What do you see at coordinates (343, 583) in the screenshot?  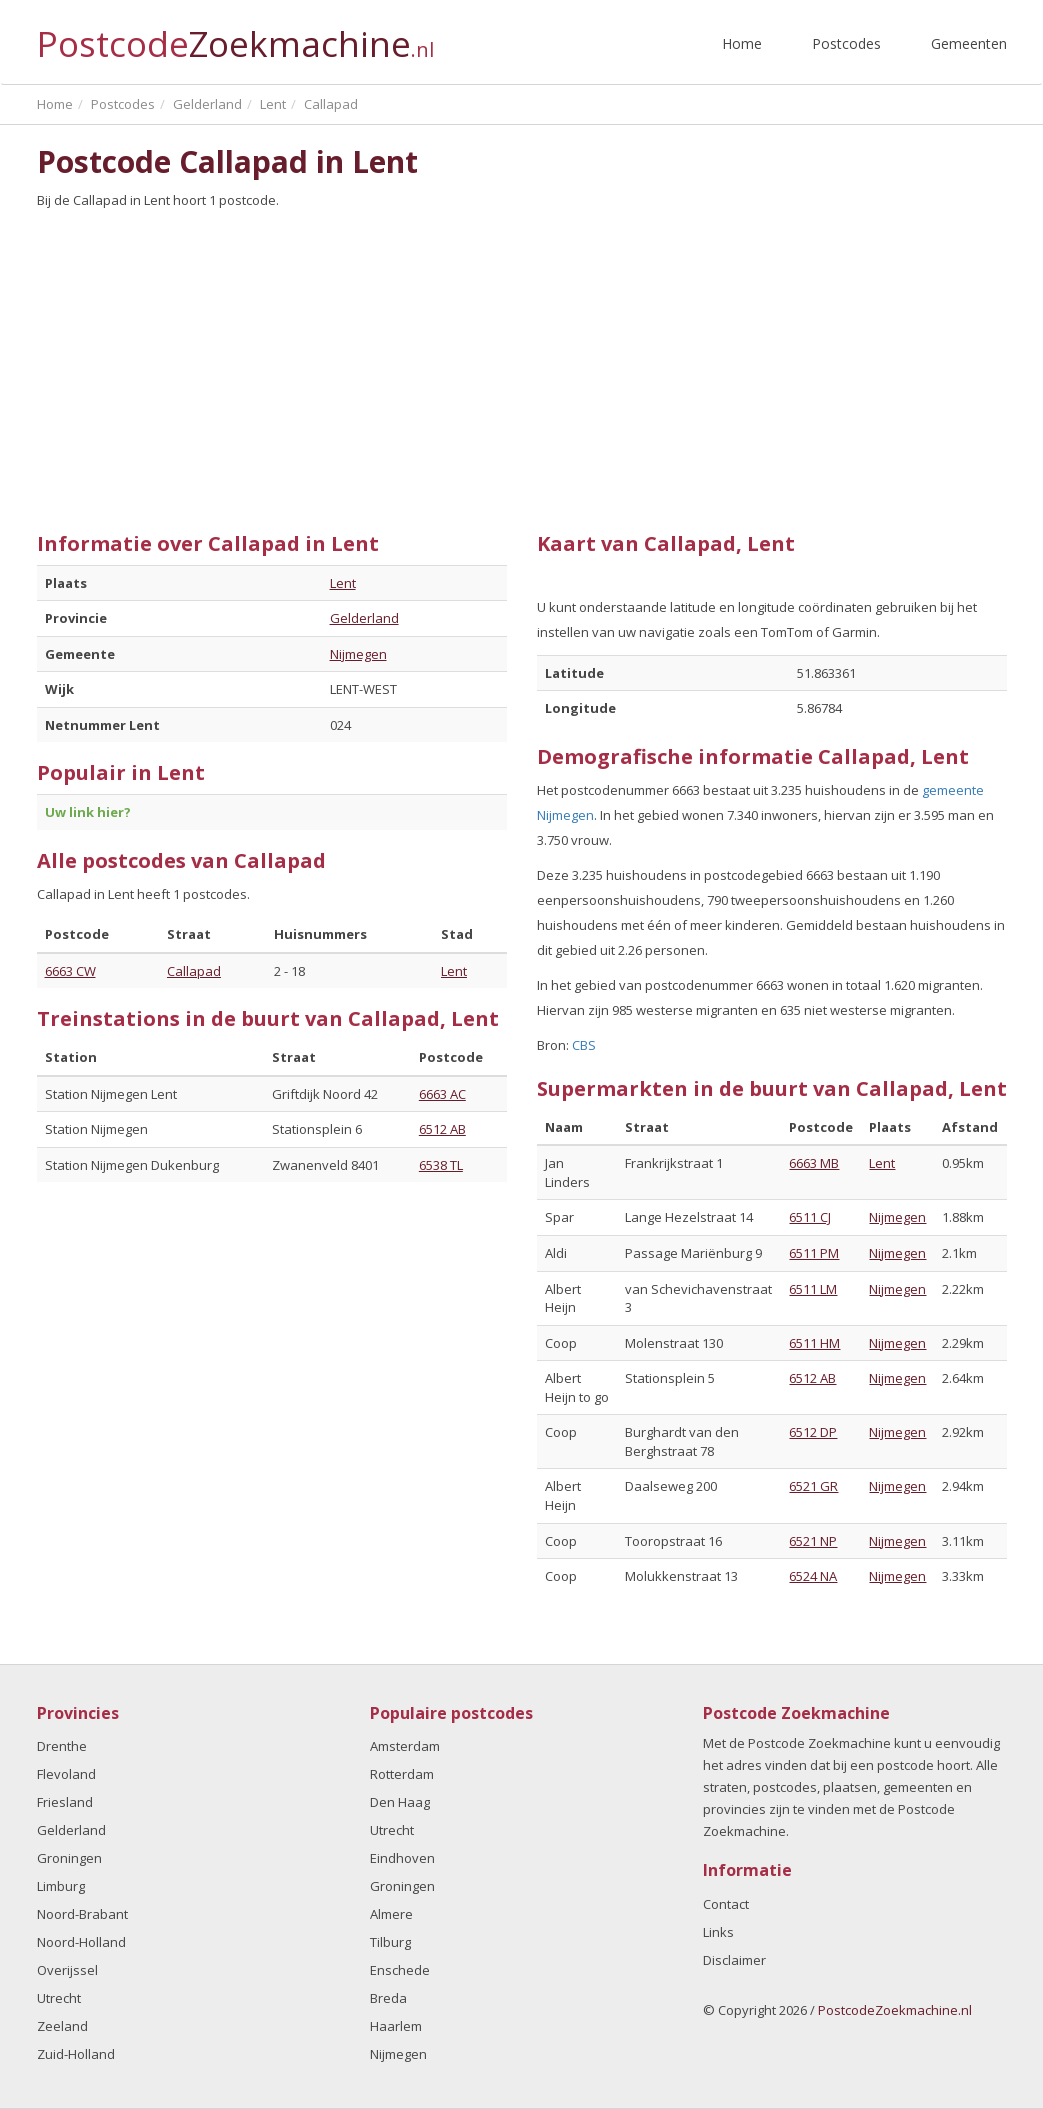 I see `Lent` at bounding box center [343, 583].